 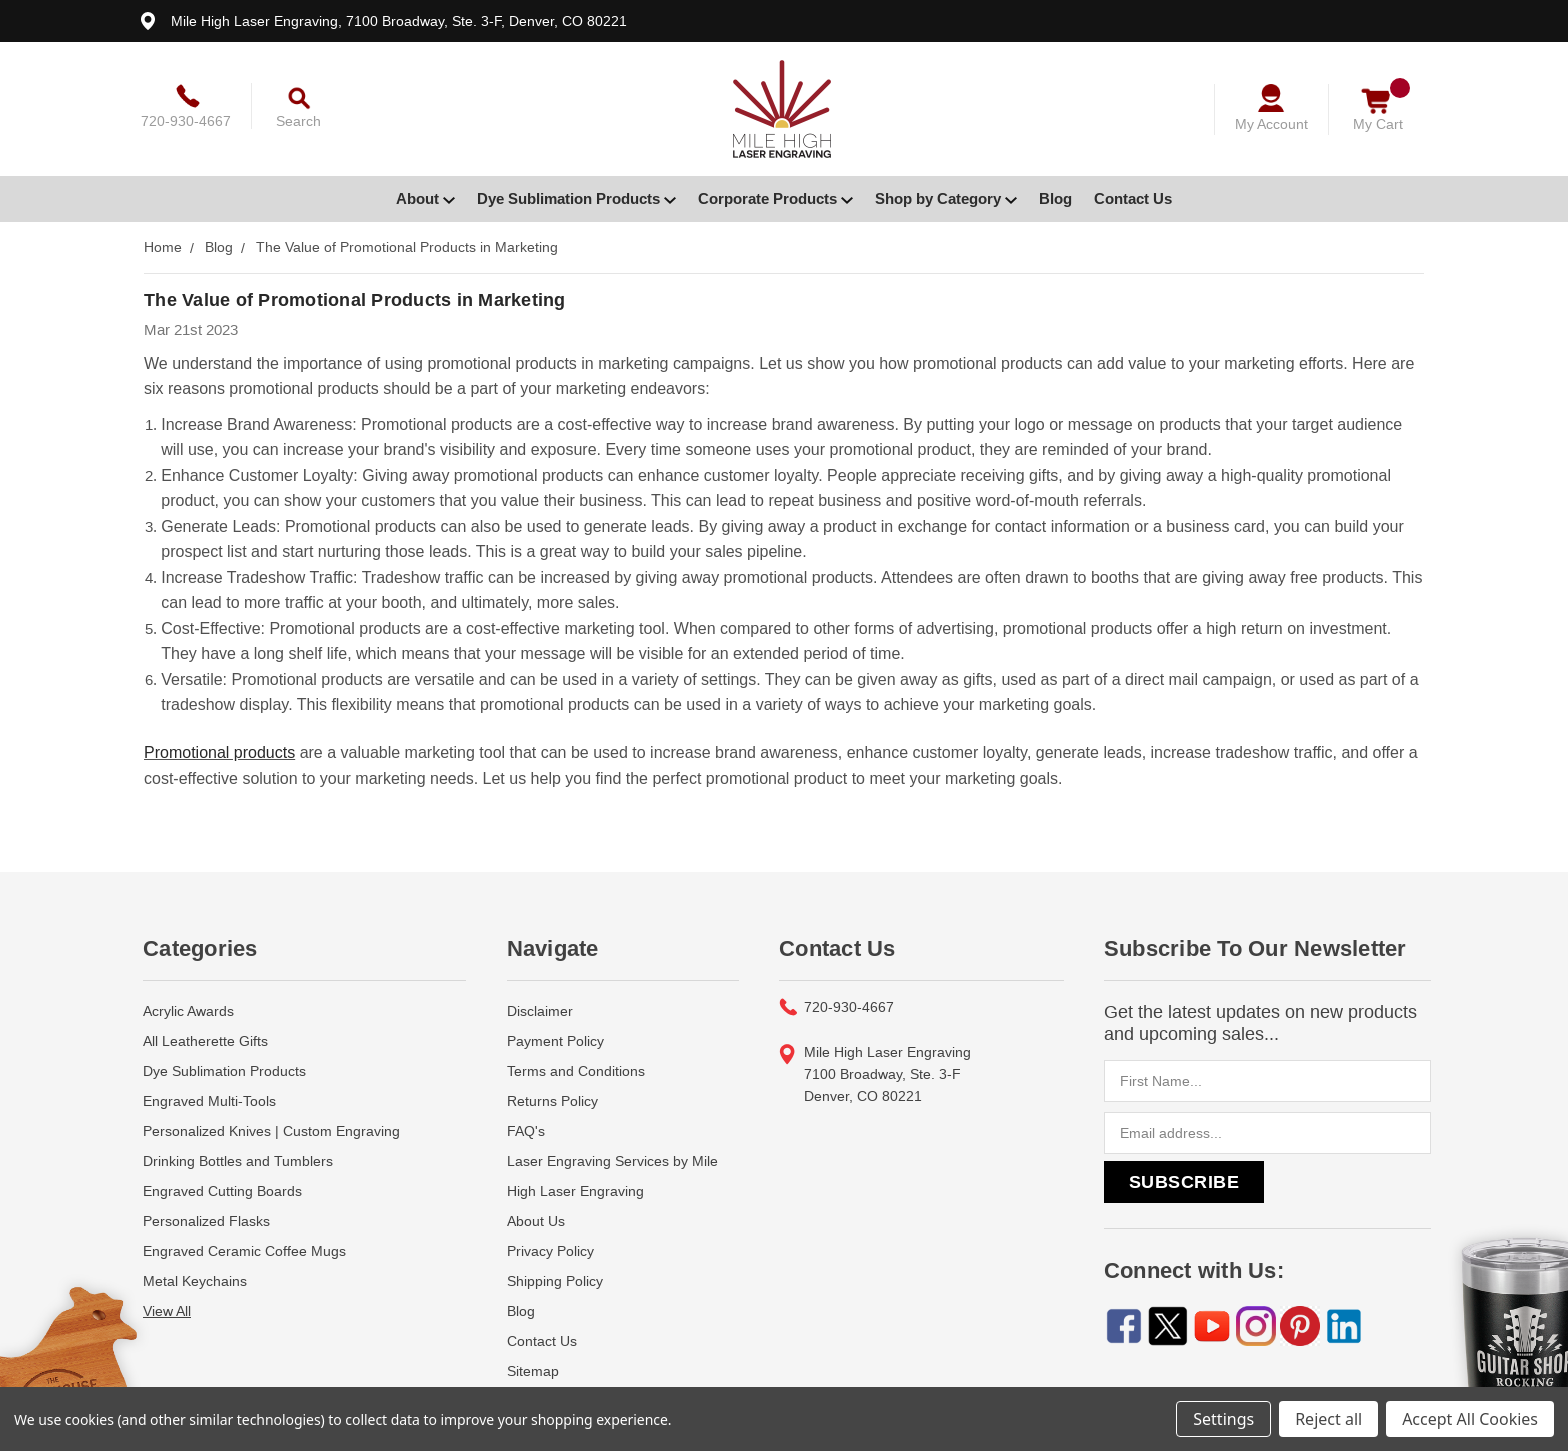 I want to click on Search, so click(x=298, y=121).